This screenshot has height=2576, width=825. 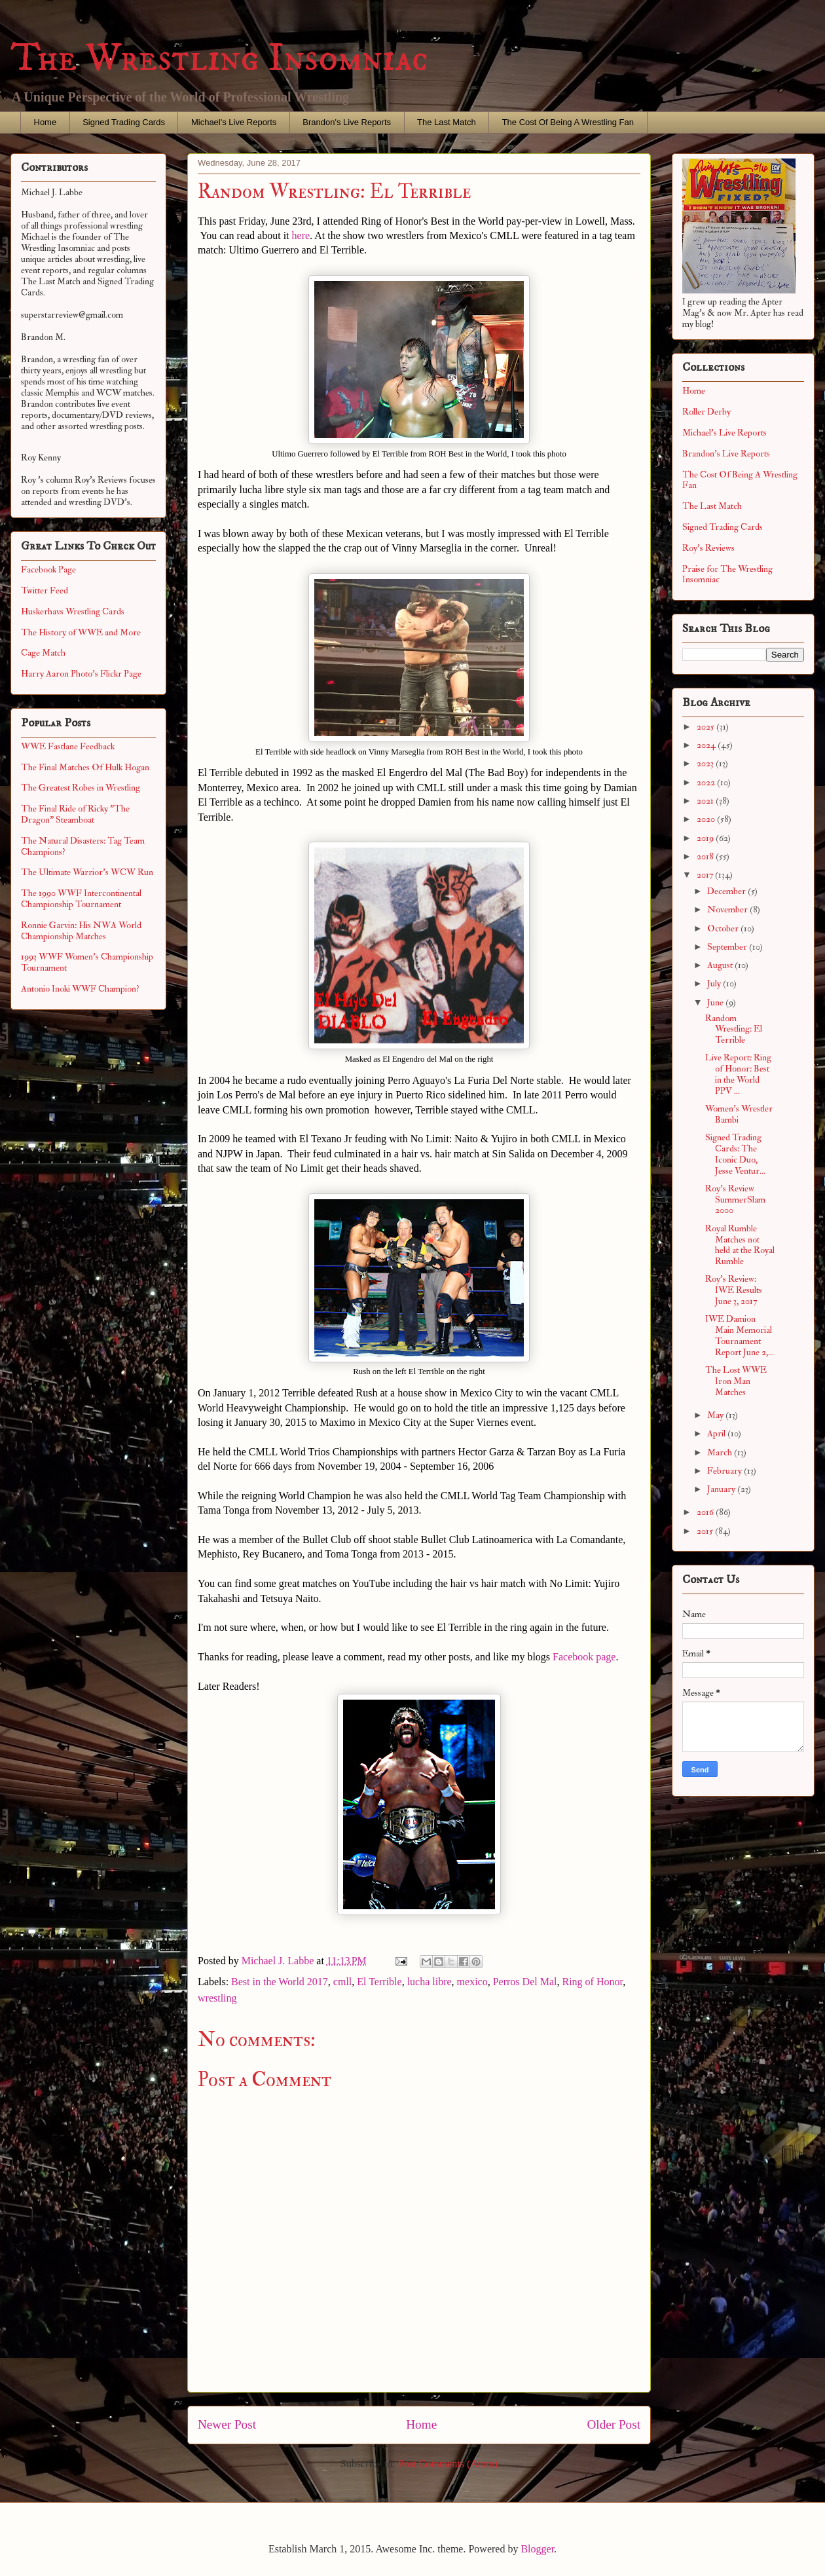 I want to click on September, so click(x=728, y=946).